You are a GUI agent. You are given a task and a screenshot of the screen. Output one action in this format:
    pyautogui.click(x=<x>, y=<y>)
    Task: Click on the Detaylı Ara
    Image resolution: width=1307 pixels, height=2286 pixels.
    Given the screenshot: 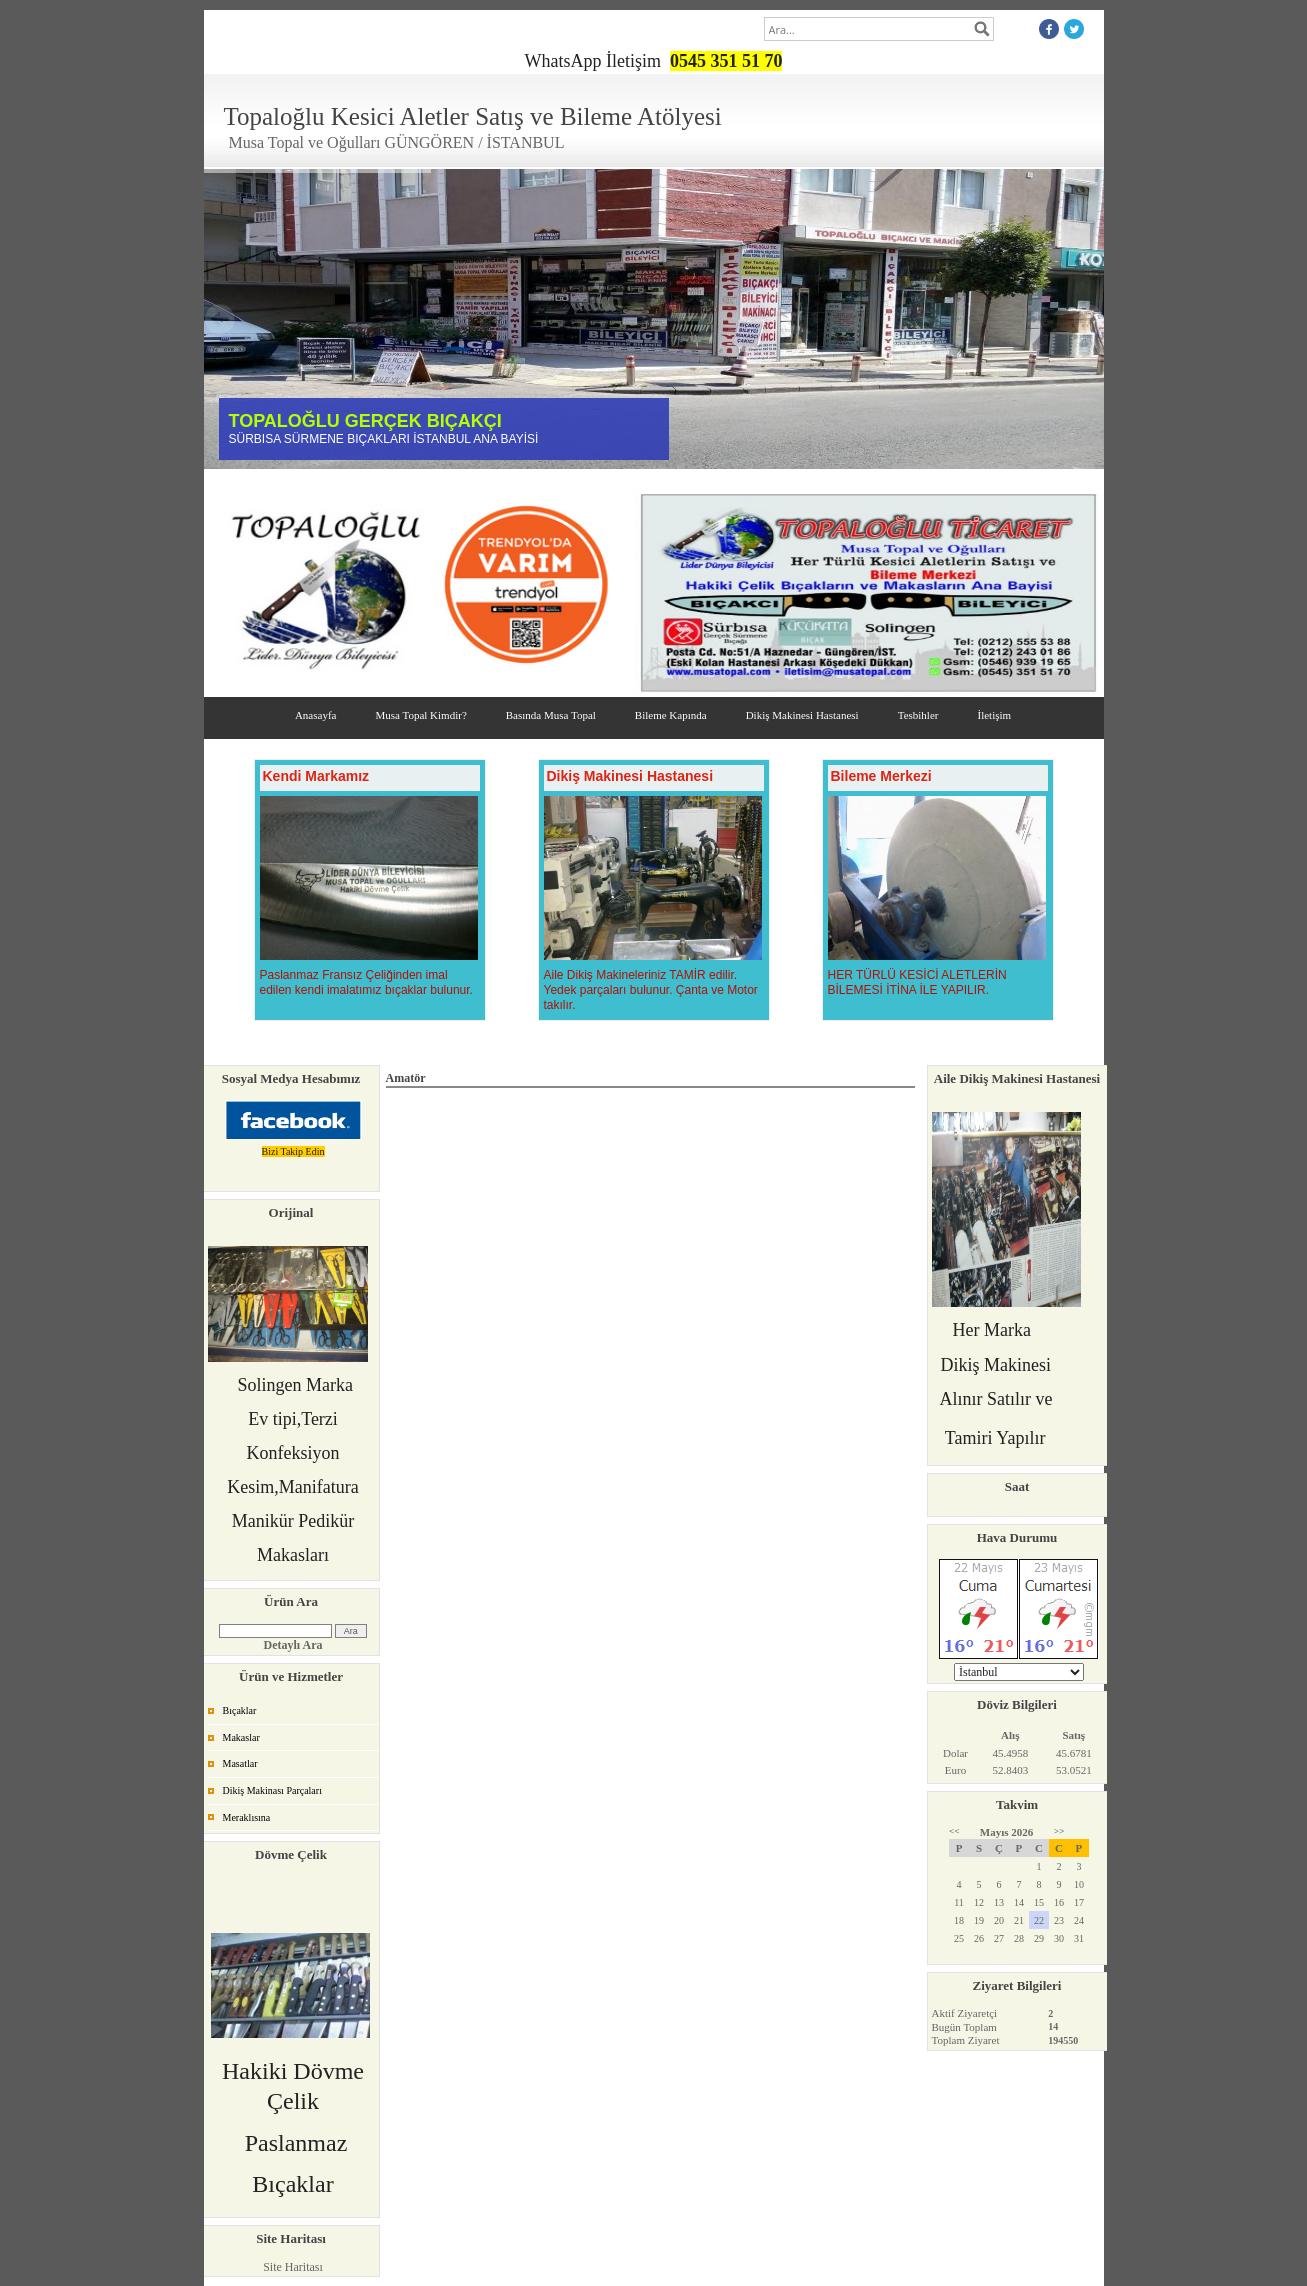 What is the action you would take?
    pyautogui.click(x=293, y=1645)
    